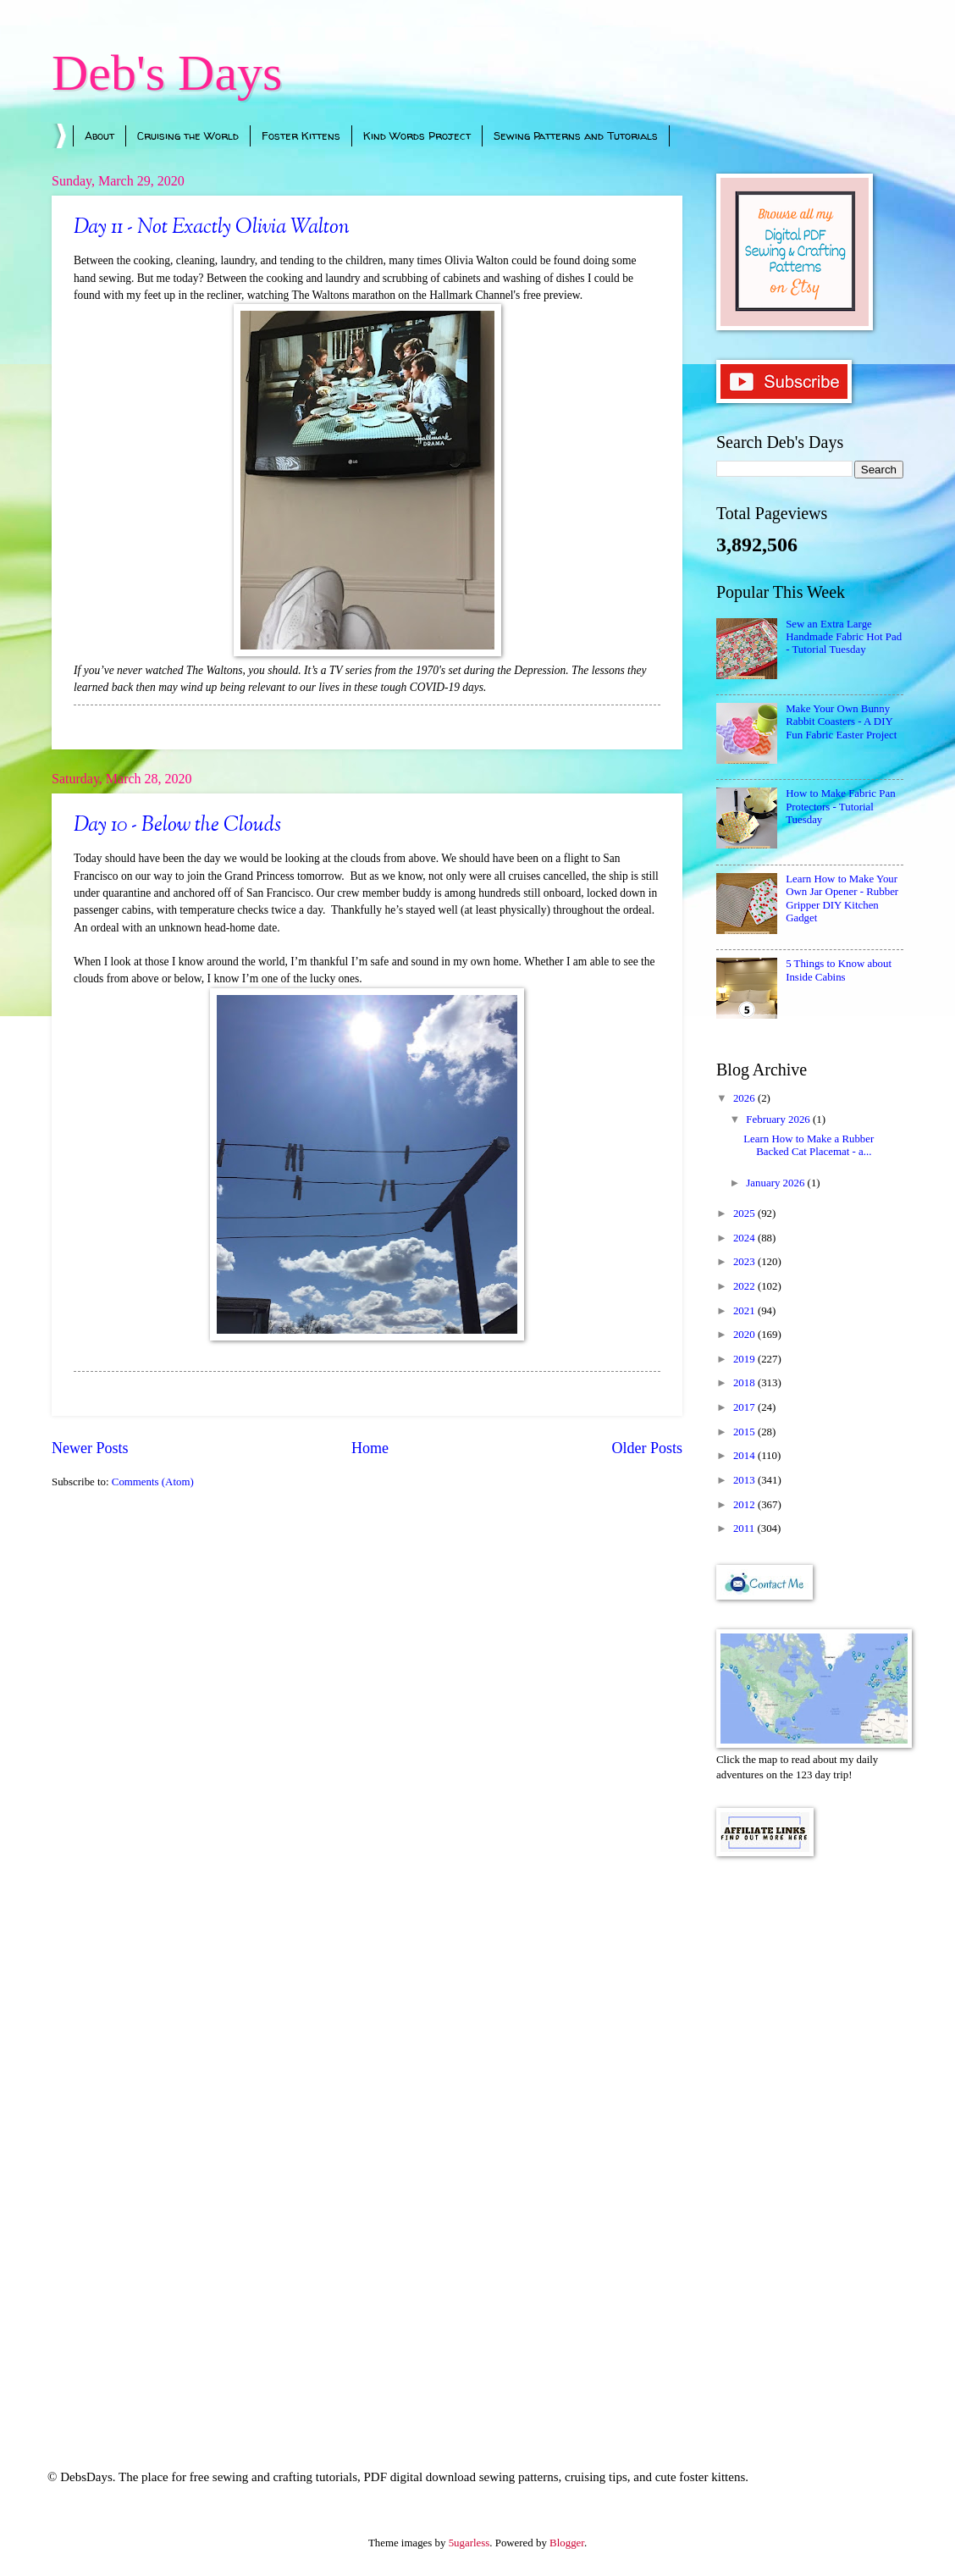 This screenshot has width=955, height=2576. I want to click on 2017, so click(745, 1407).